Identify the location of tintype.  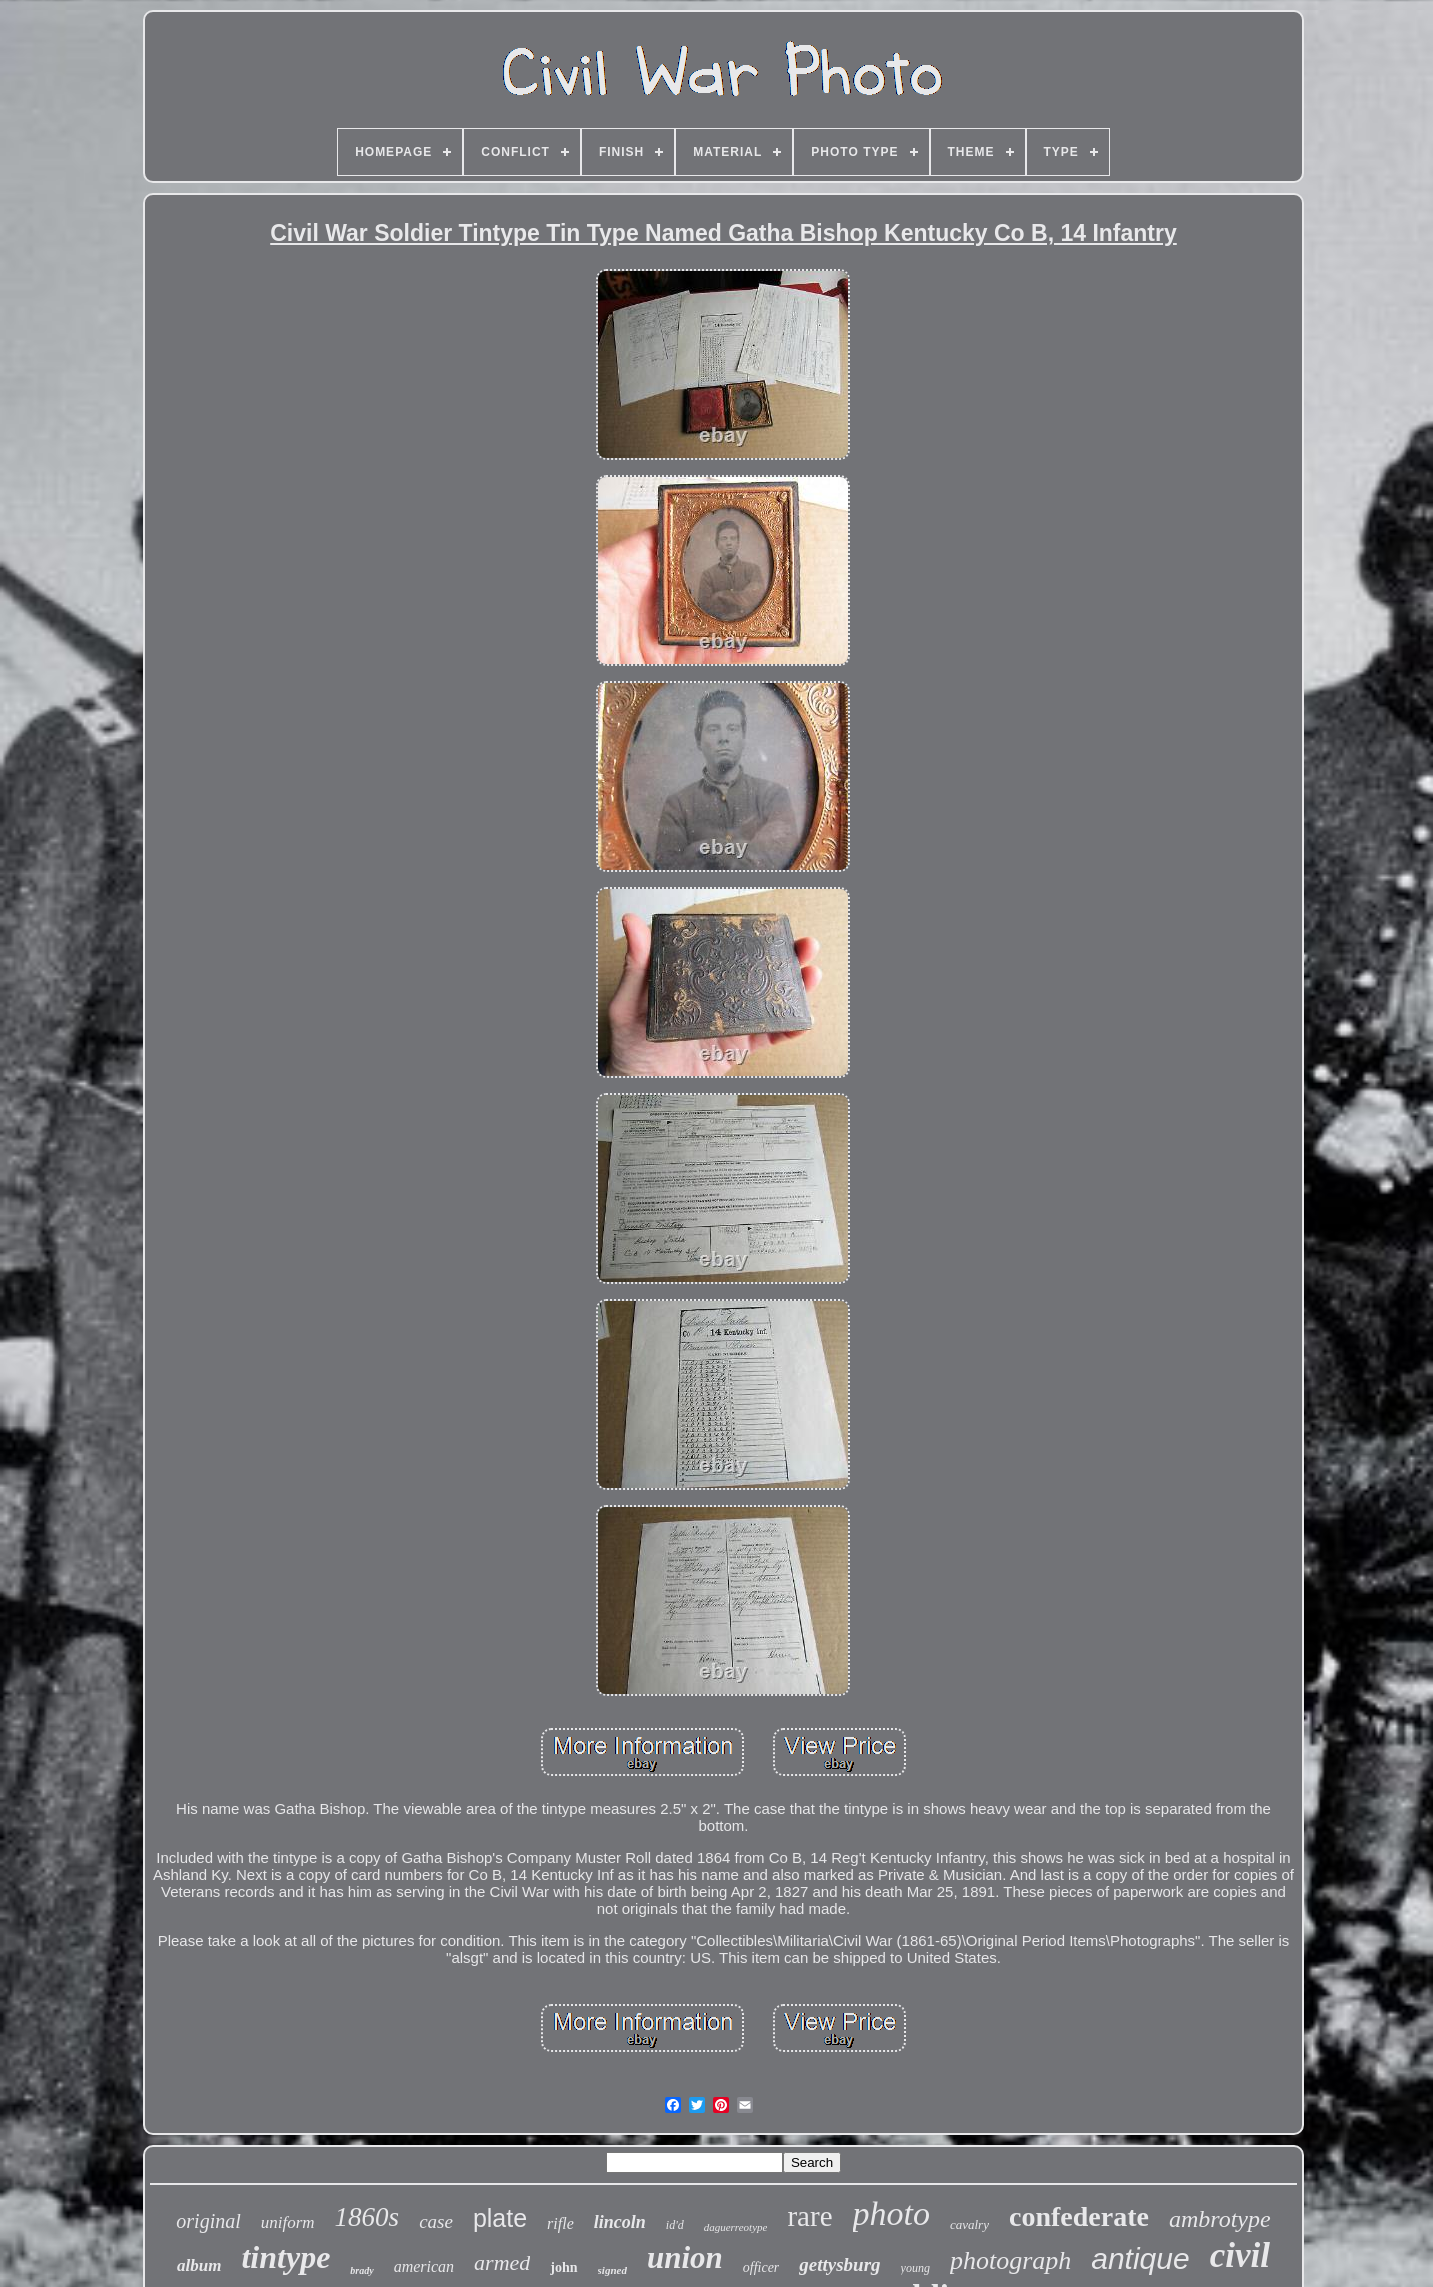
(285, 2257).